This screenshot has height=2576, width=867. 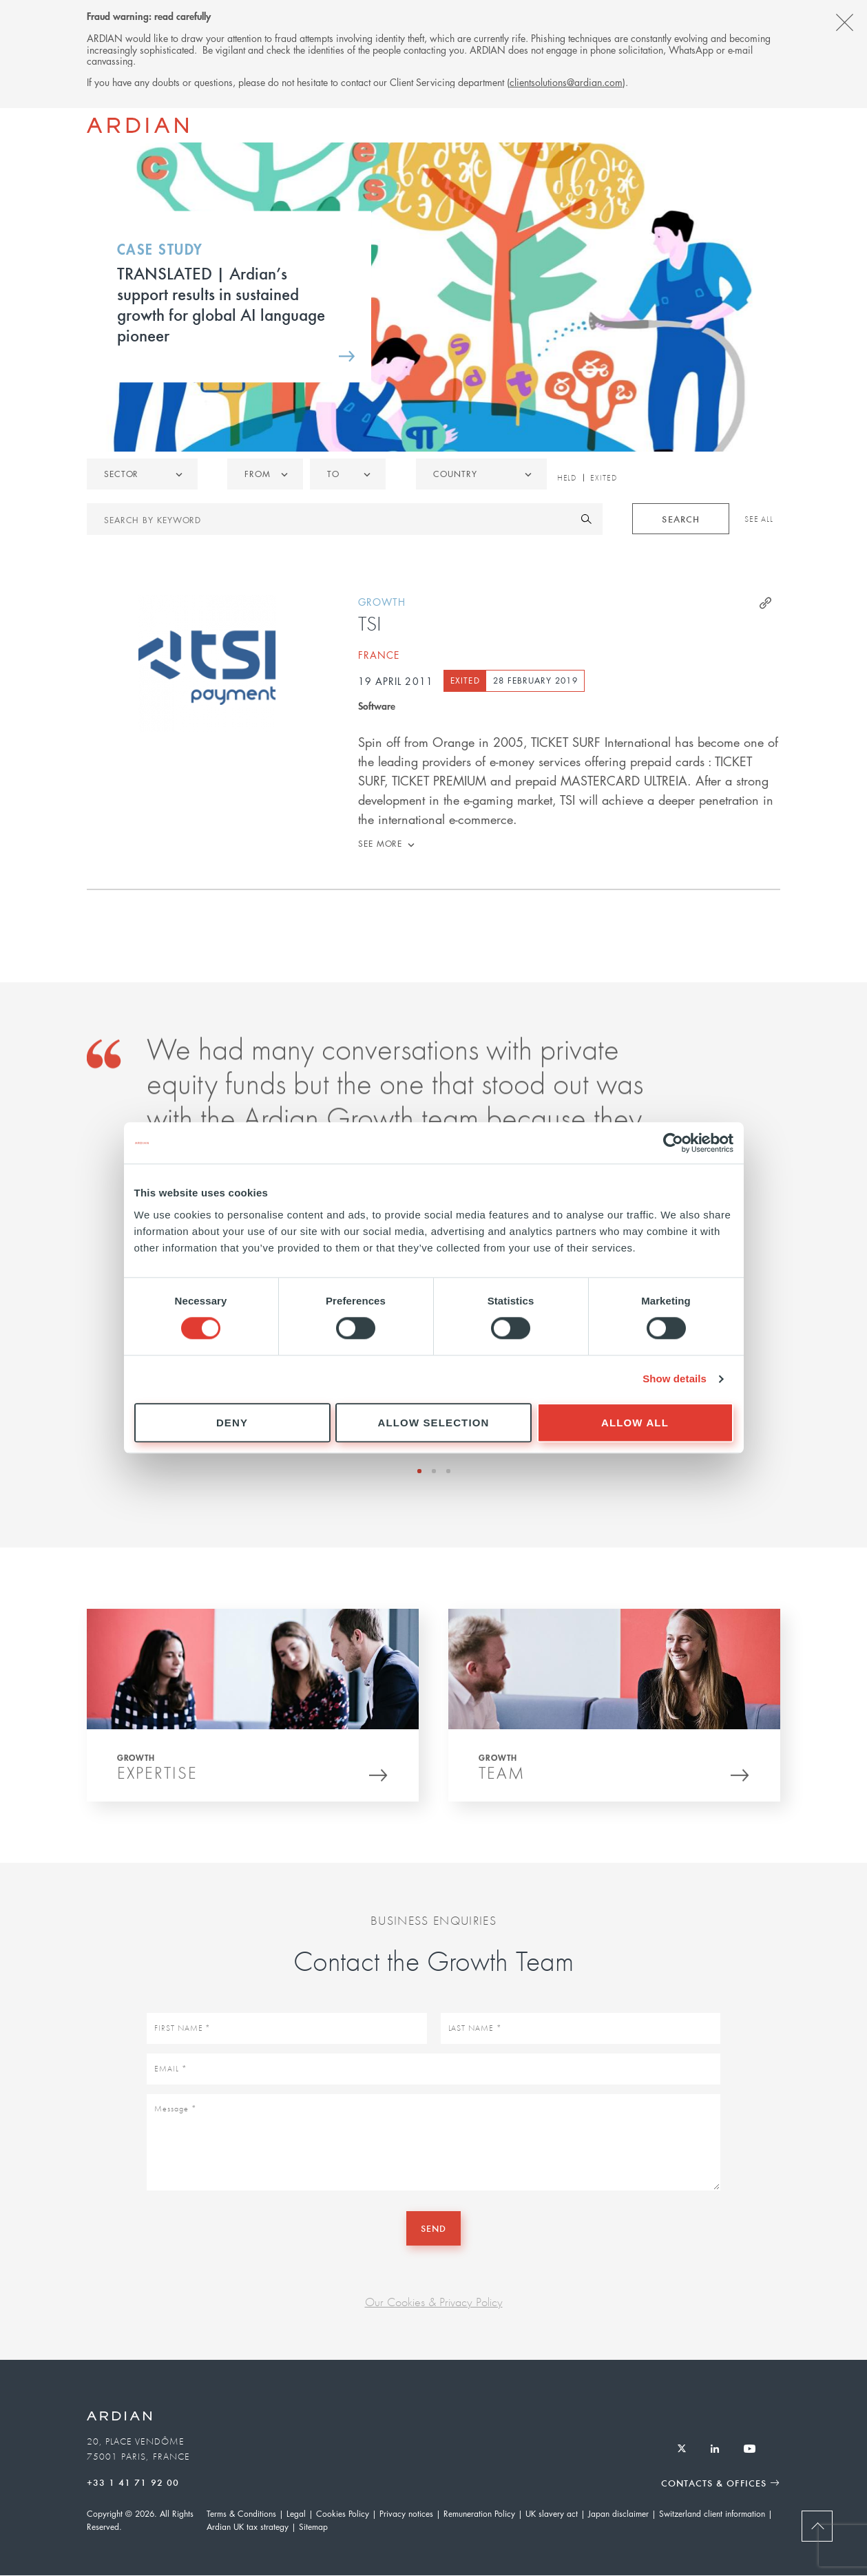 I want to click on Held, so click(x=567, y=477).